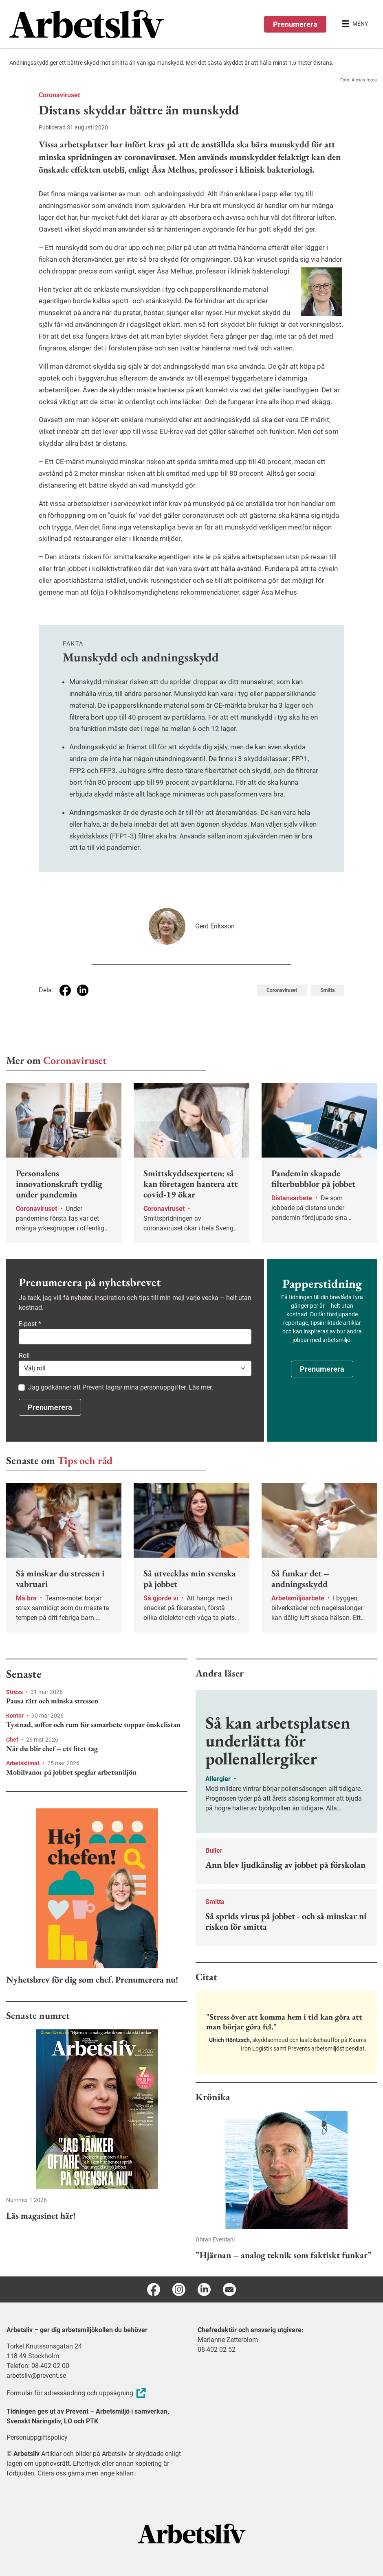 The image size is (383, 2576). Describe the element at coordinates (30, 1324) in the screenshot. I see `E-post` at that location.